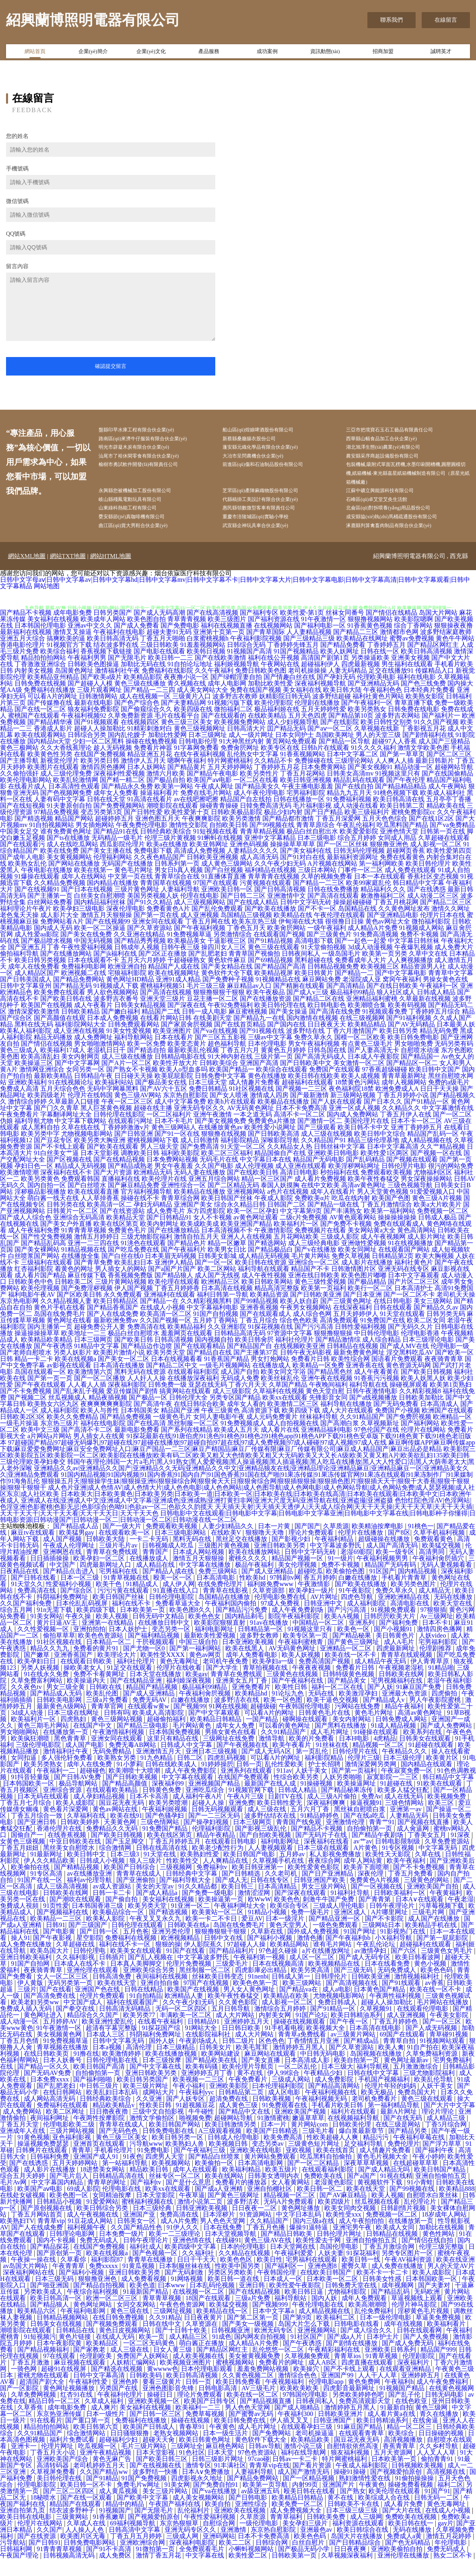 This screenshot has width=476, height=2576. Describe the element at coordinates (336, 1942) in the screenshot. I see `一级色免费观看` at that location.